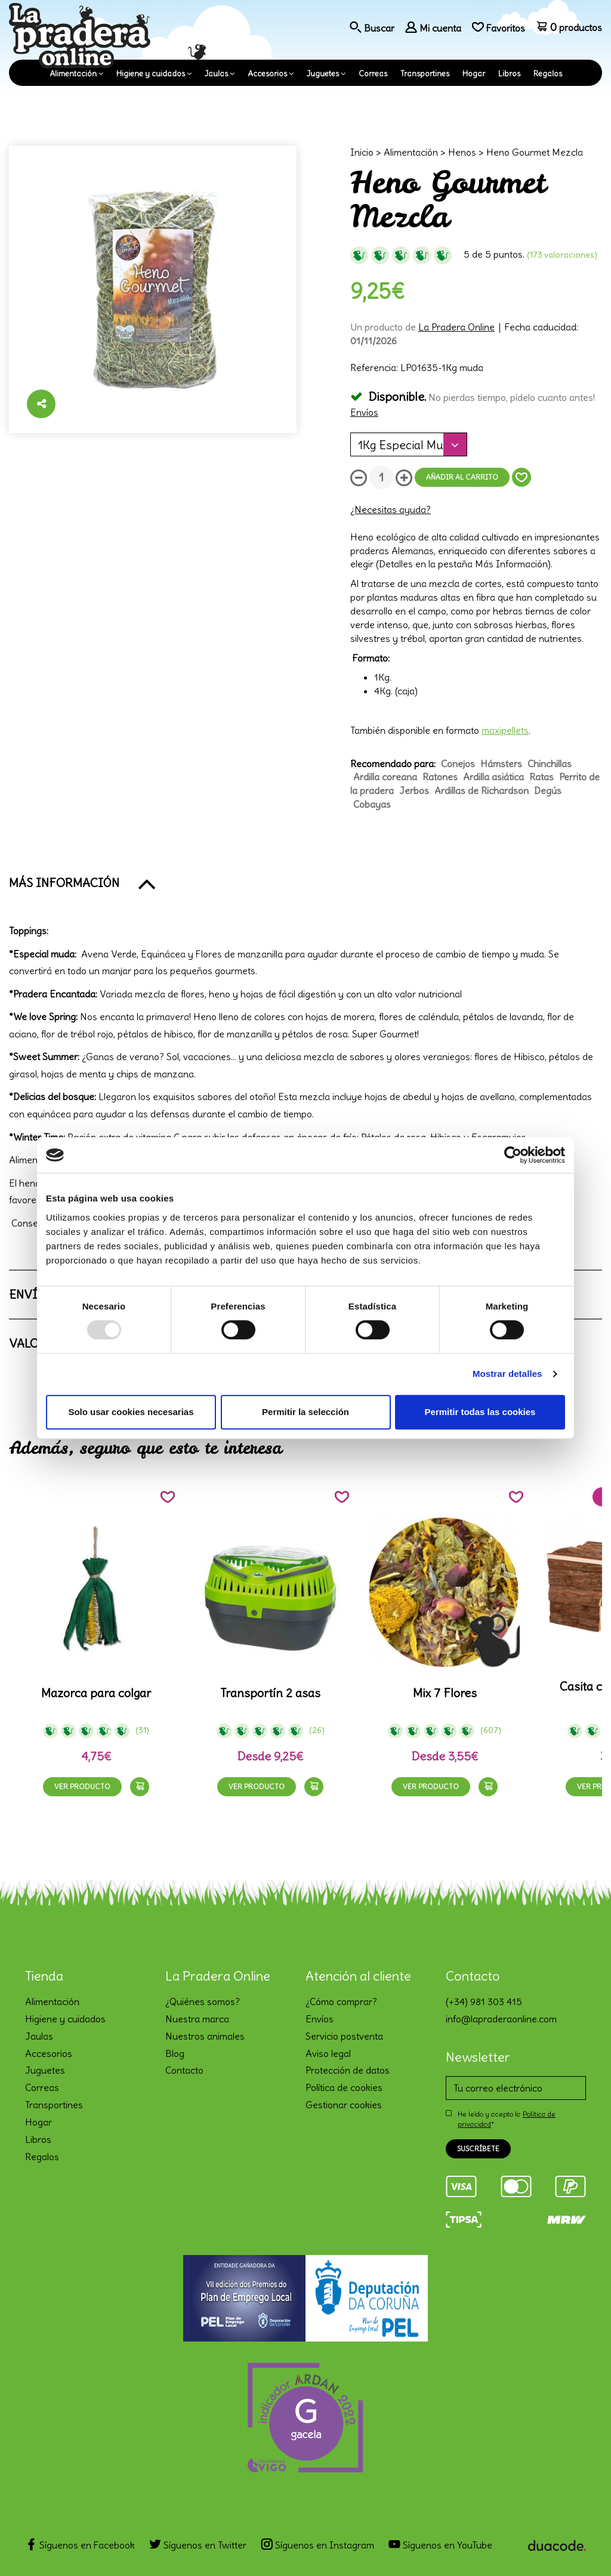  What do you see at coordinates (462, 152) in the screenshot?
I see `Henos` at bounding box center [462, 152].